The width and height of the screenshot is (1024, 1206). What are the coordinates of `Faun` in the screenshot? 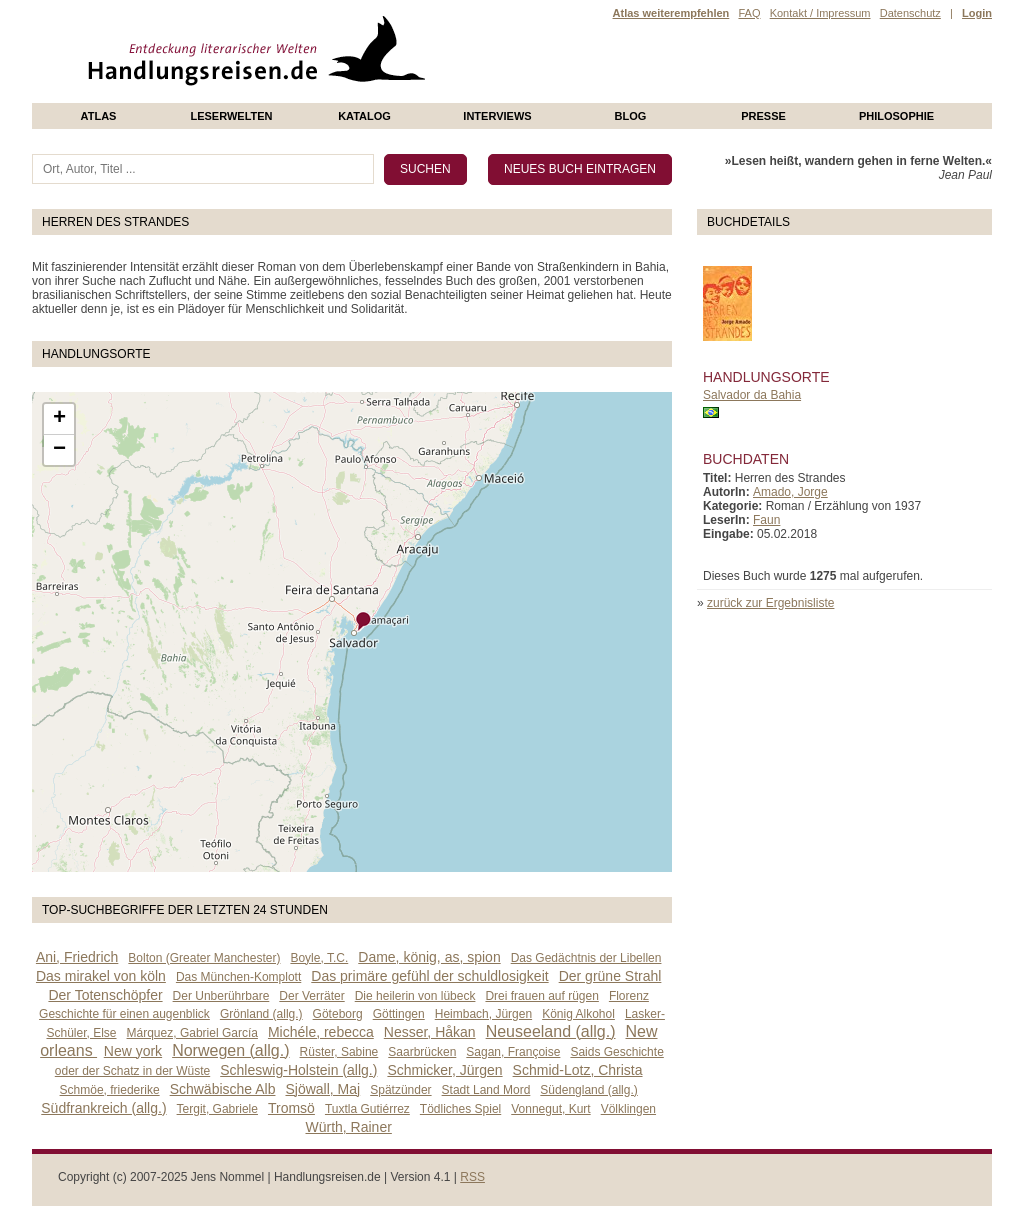 It's located at (766, 520).